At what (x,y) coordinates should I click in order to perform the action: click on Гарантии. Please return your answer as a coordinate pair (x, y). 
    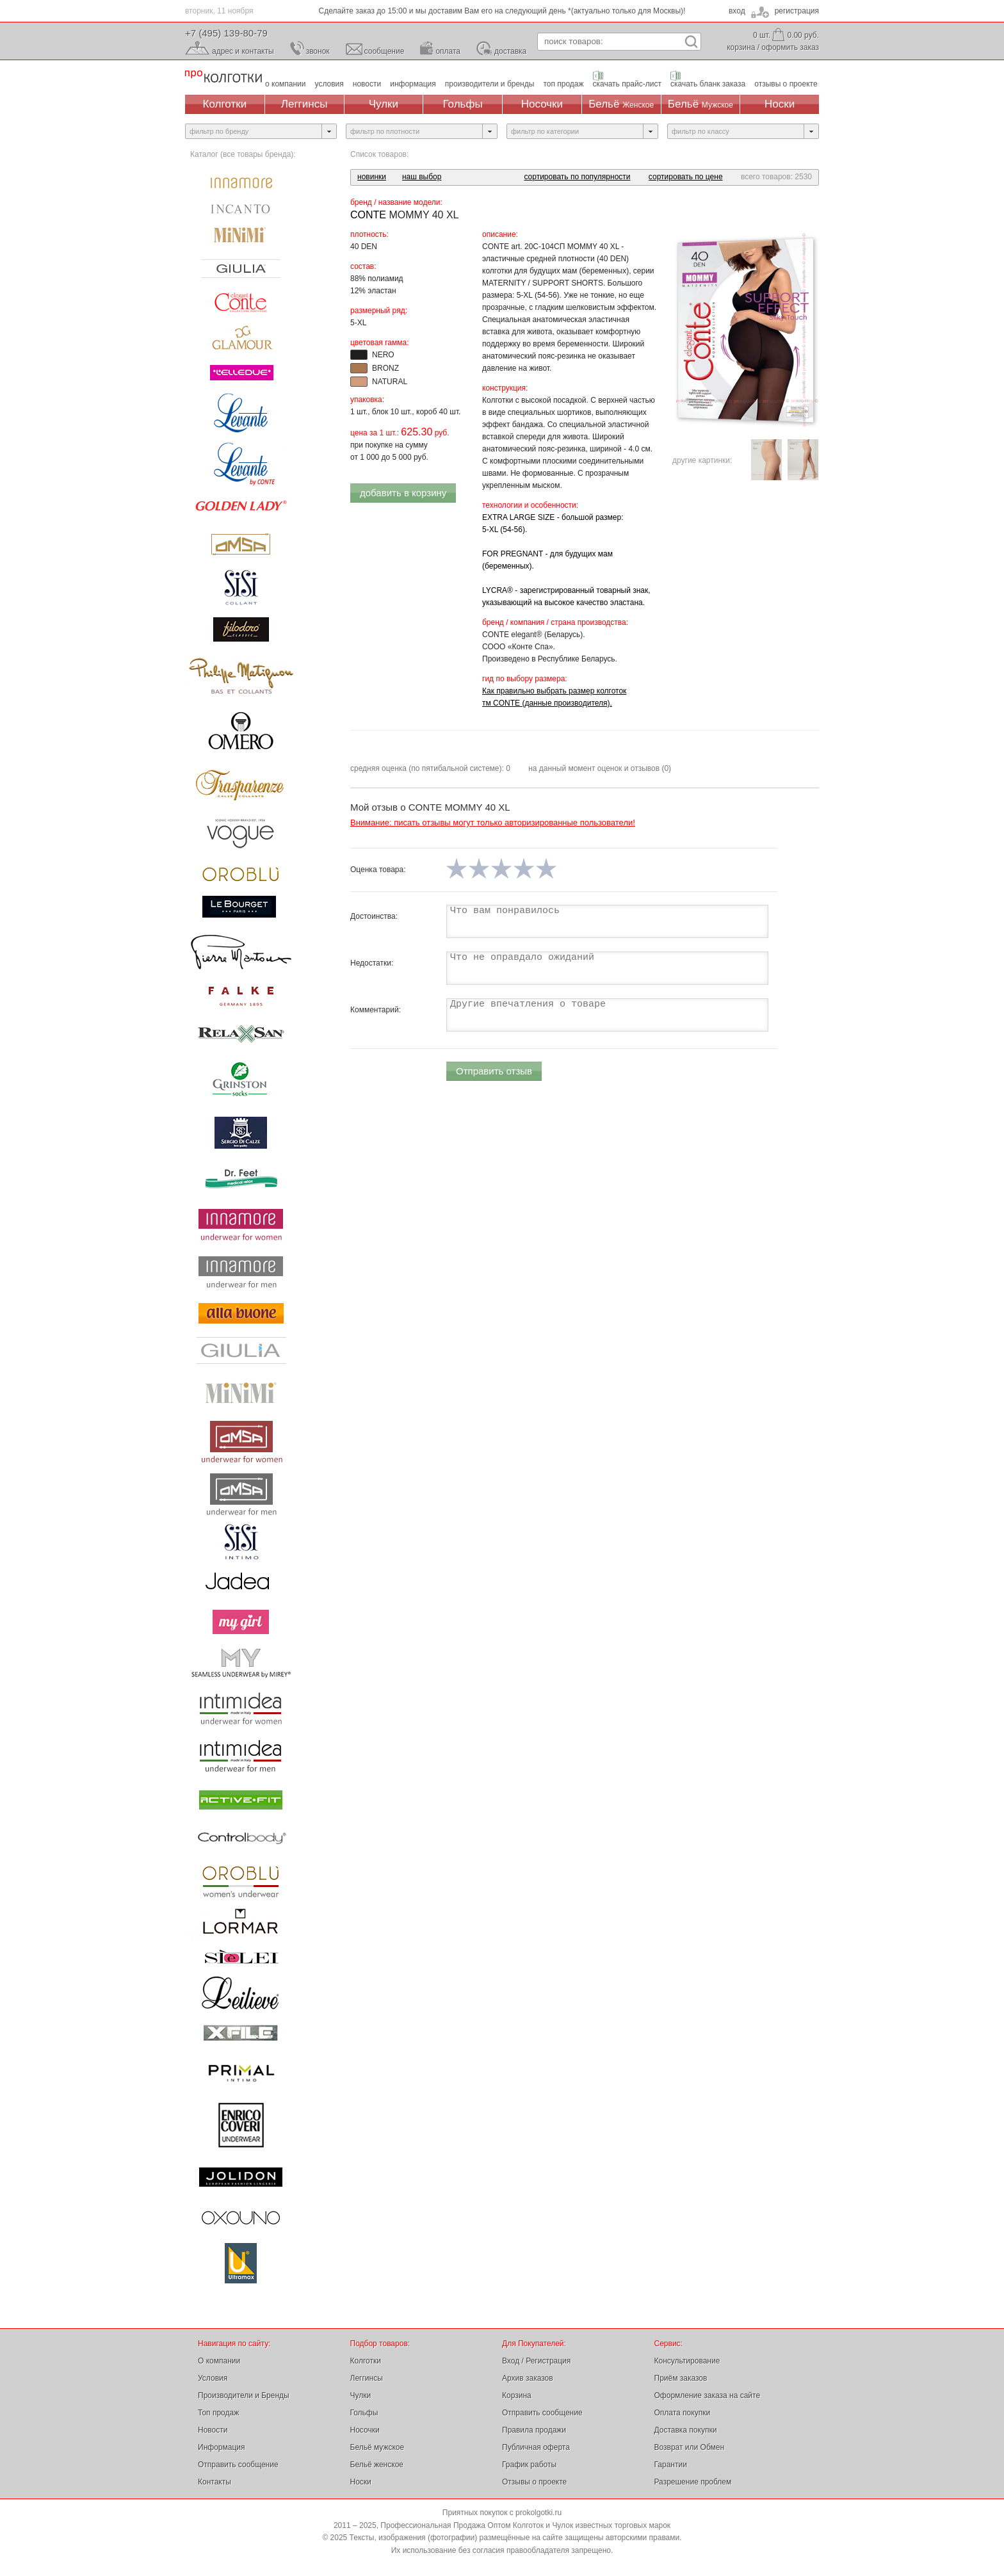
    Looking at the image, I should click on (670, 2464).